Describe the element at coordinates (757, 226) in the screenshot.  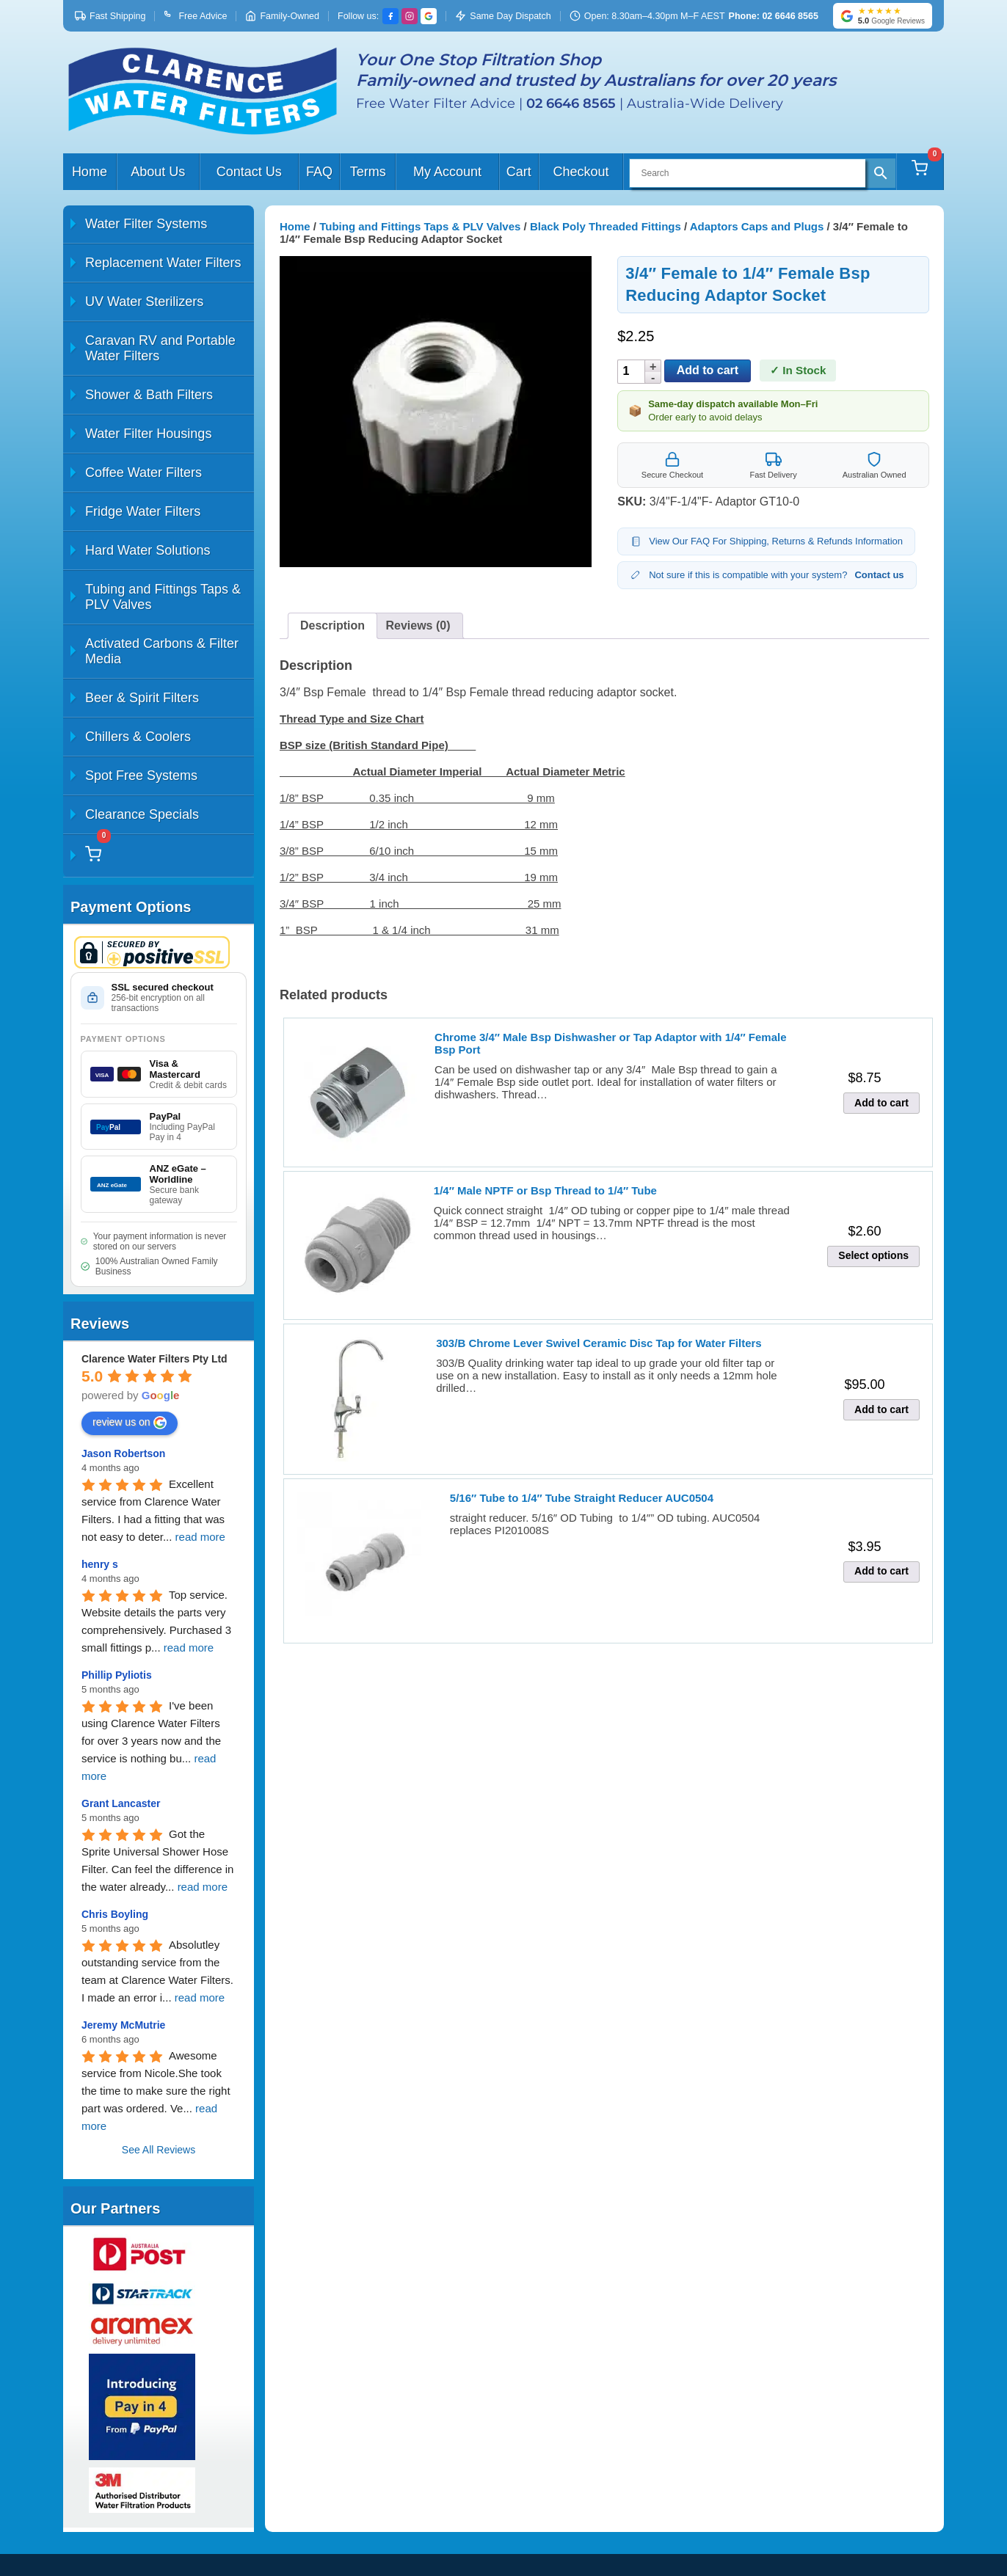
I see `Adaptors Caps and Plugs` at that location.